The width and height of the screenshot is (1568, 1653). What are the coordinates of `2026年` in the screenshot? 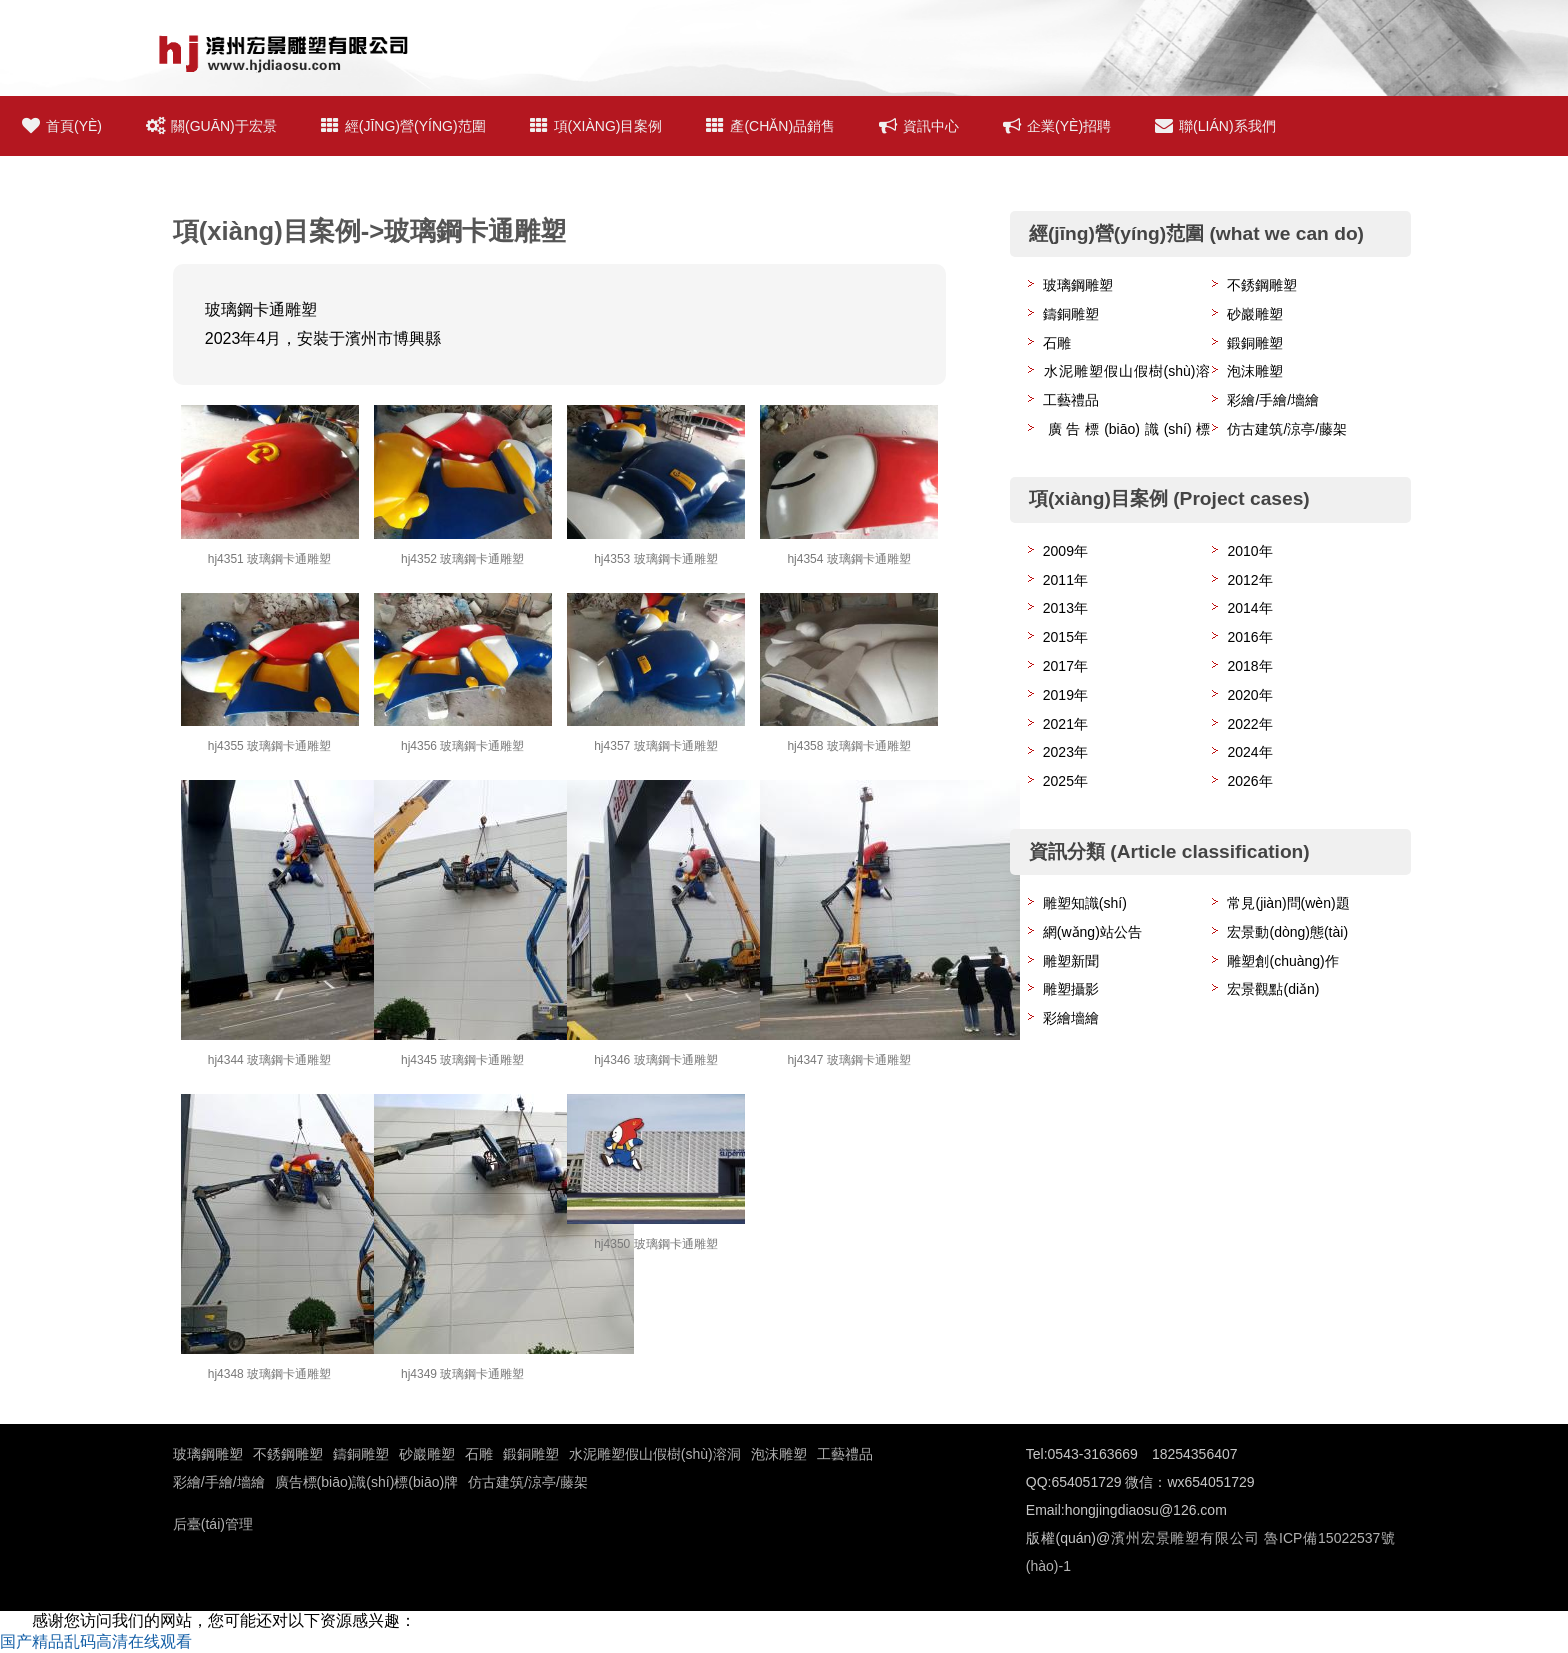 It's located at (1249, 781).